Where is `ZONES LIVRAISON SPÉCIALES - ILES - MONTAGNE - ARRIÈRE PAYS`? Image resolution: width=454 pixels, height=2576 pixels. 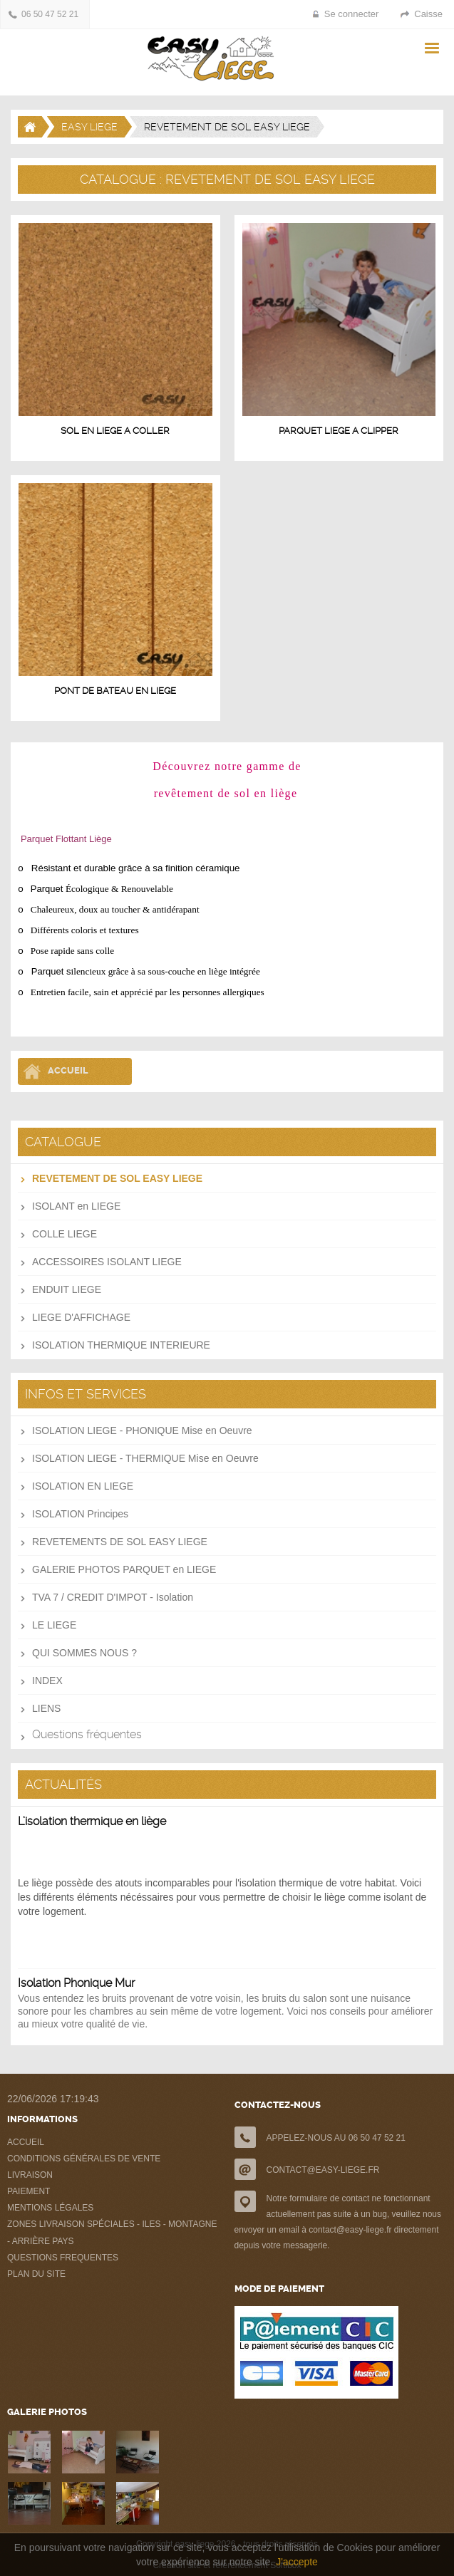 ZONES LIVRAISON SPÉCIALES - ILES - MONTAGNE - ARRIÈRE PAYS is located at coordinates (112, 2232).